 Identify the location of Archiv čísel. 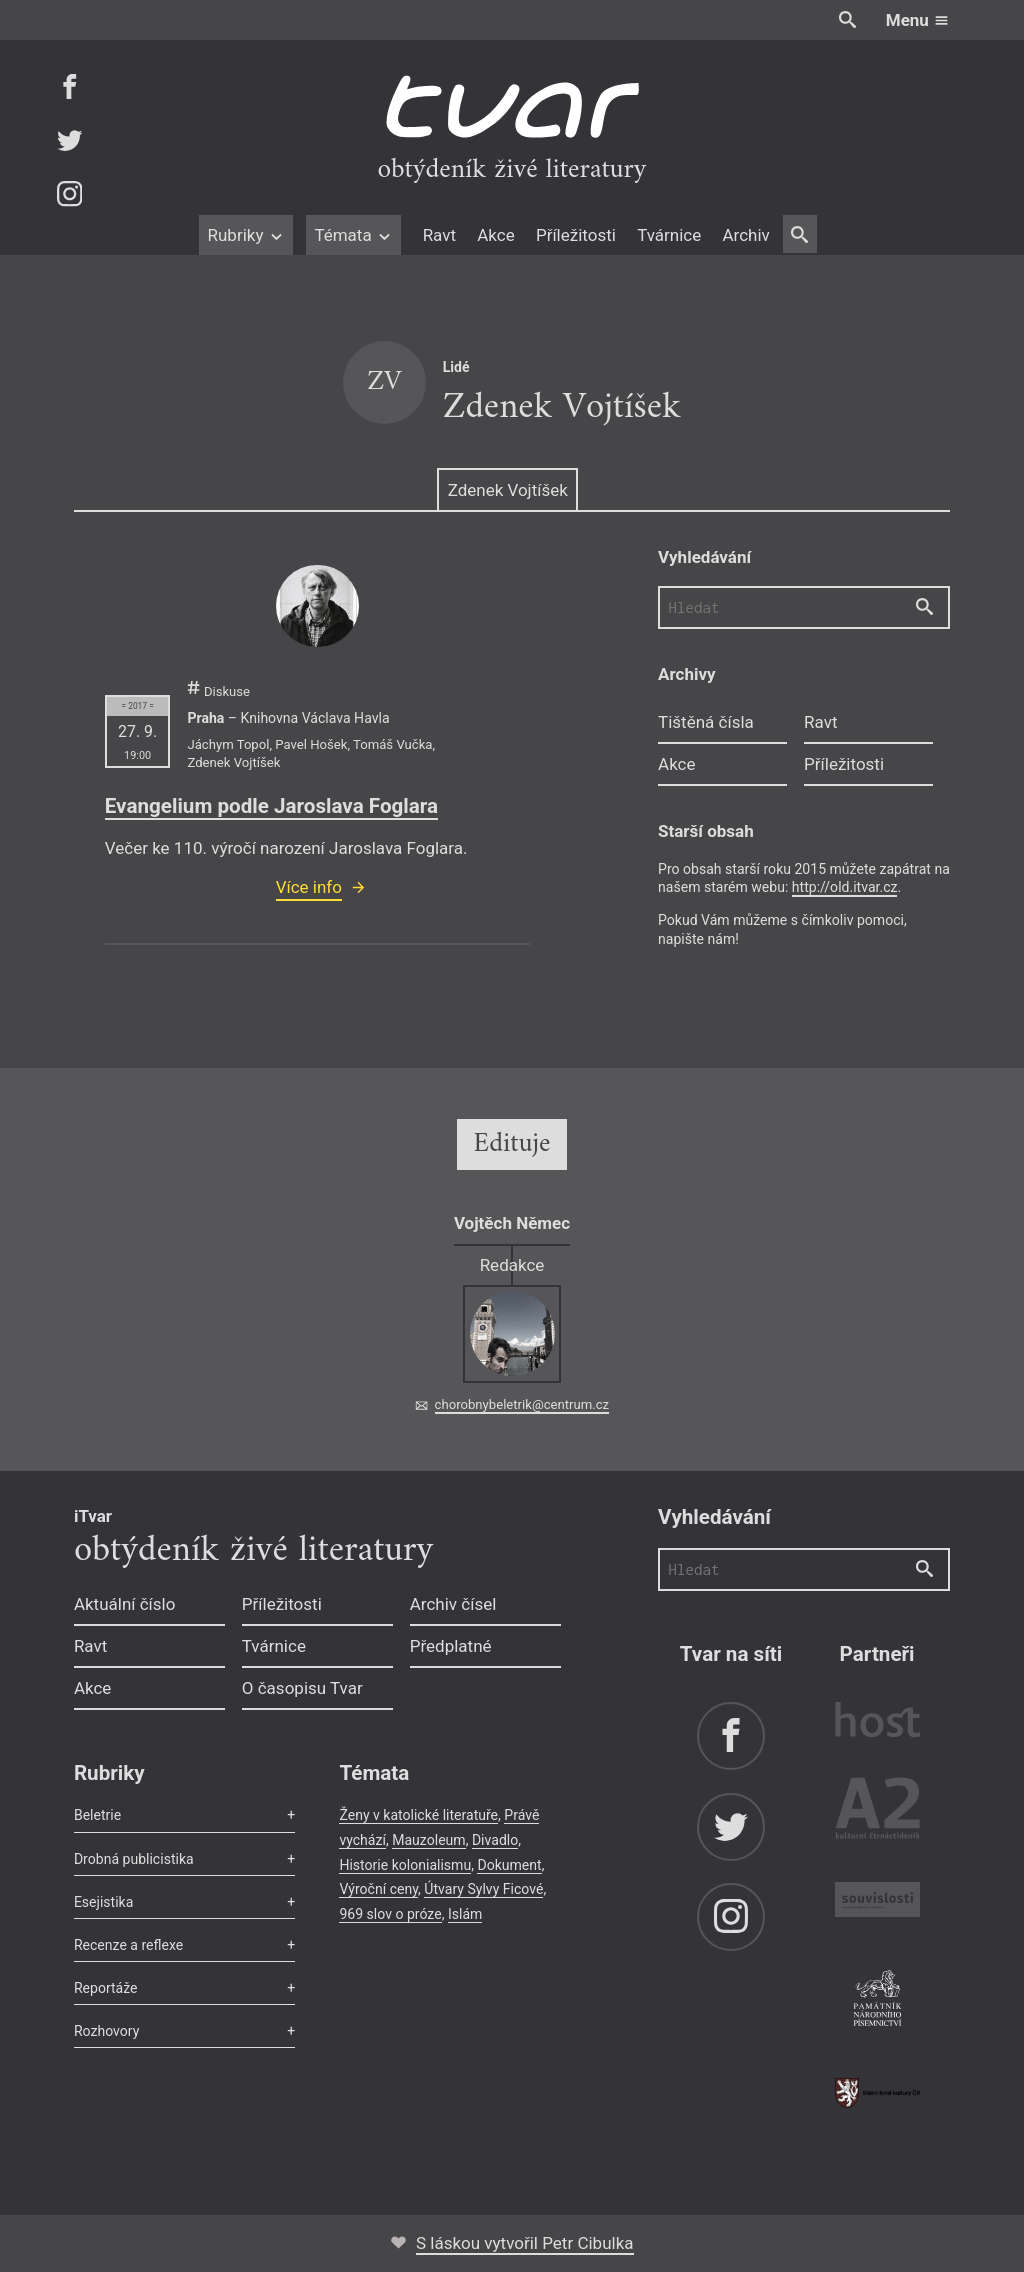
(453, 1604).